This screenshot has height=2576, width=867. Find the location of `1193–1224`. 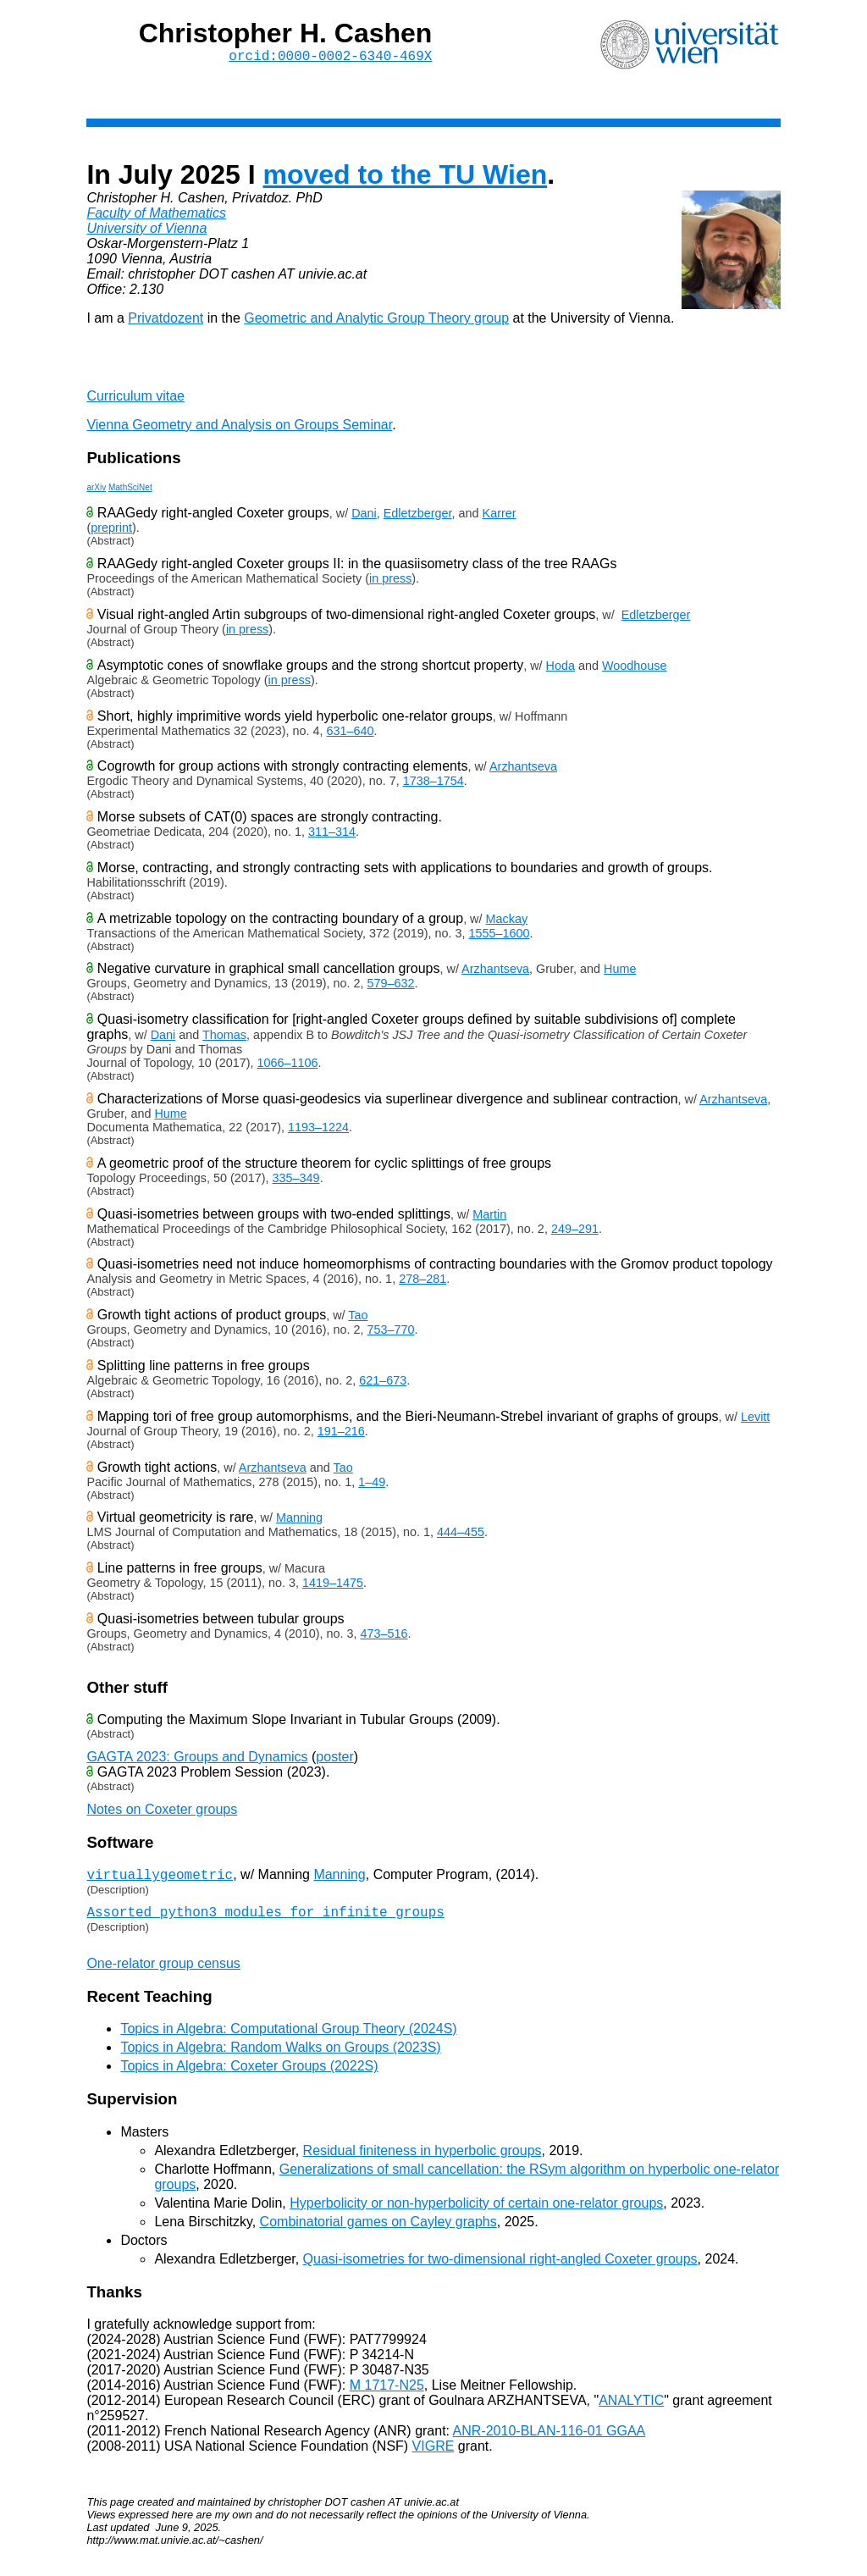

1193–1224 is located at coordinates (318, 1130).